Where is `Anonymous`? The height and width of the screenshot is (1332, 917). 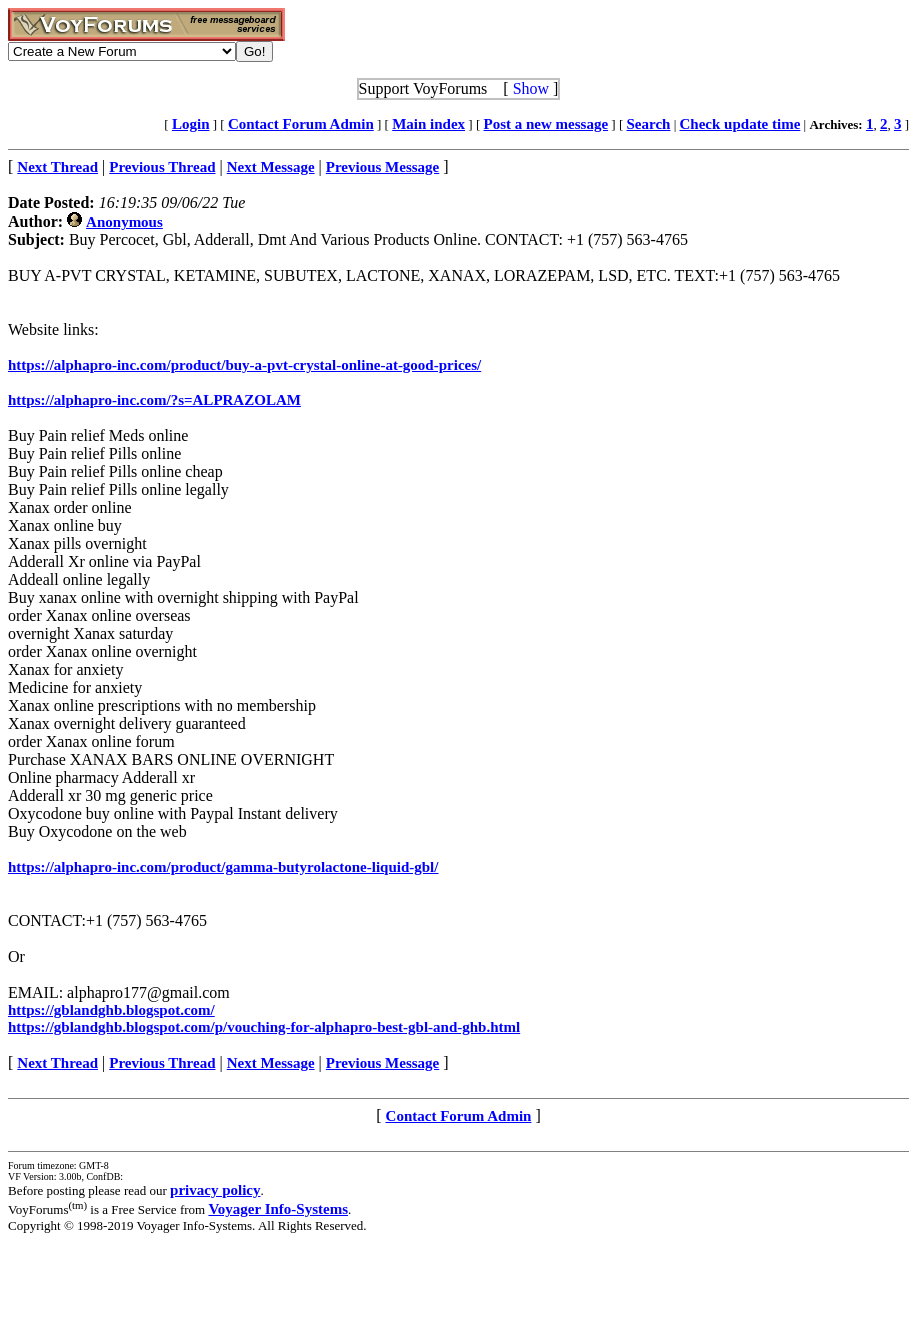
Anonymous is located at coordinates (124, 222).